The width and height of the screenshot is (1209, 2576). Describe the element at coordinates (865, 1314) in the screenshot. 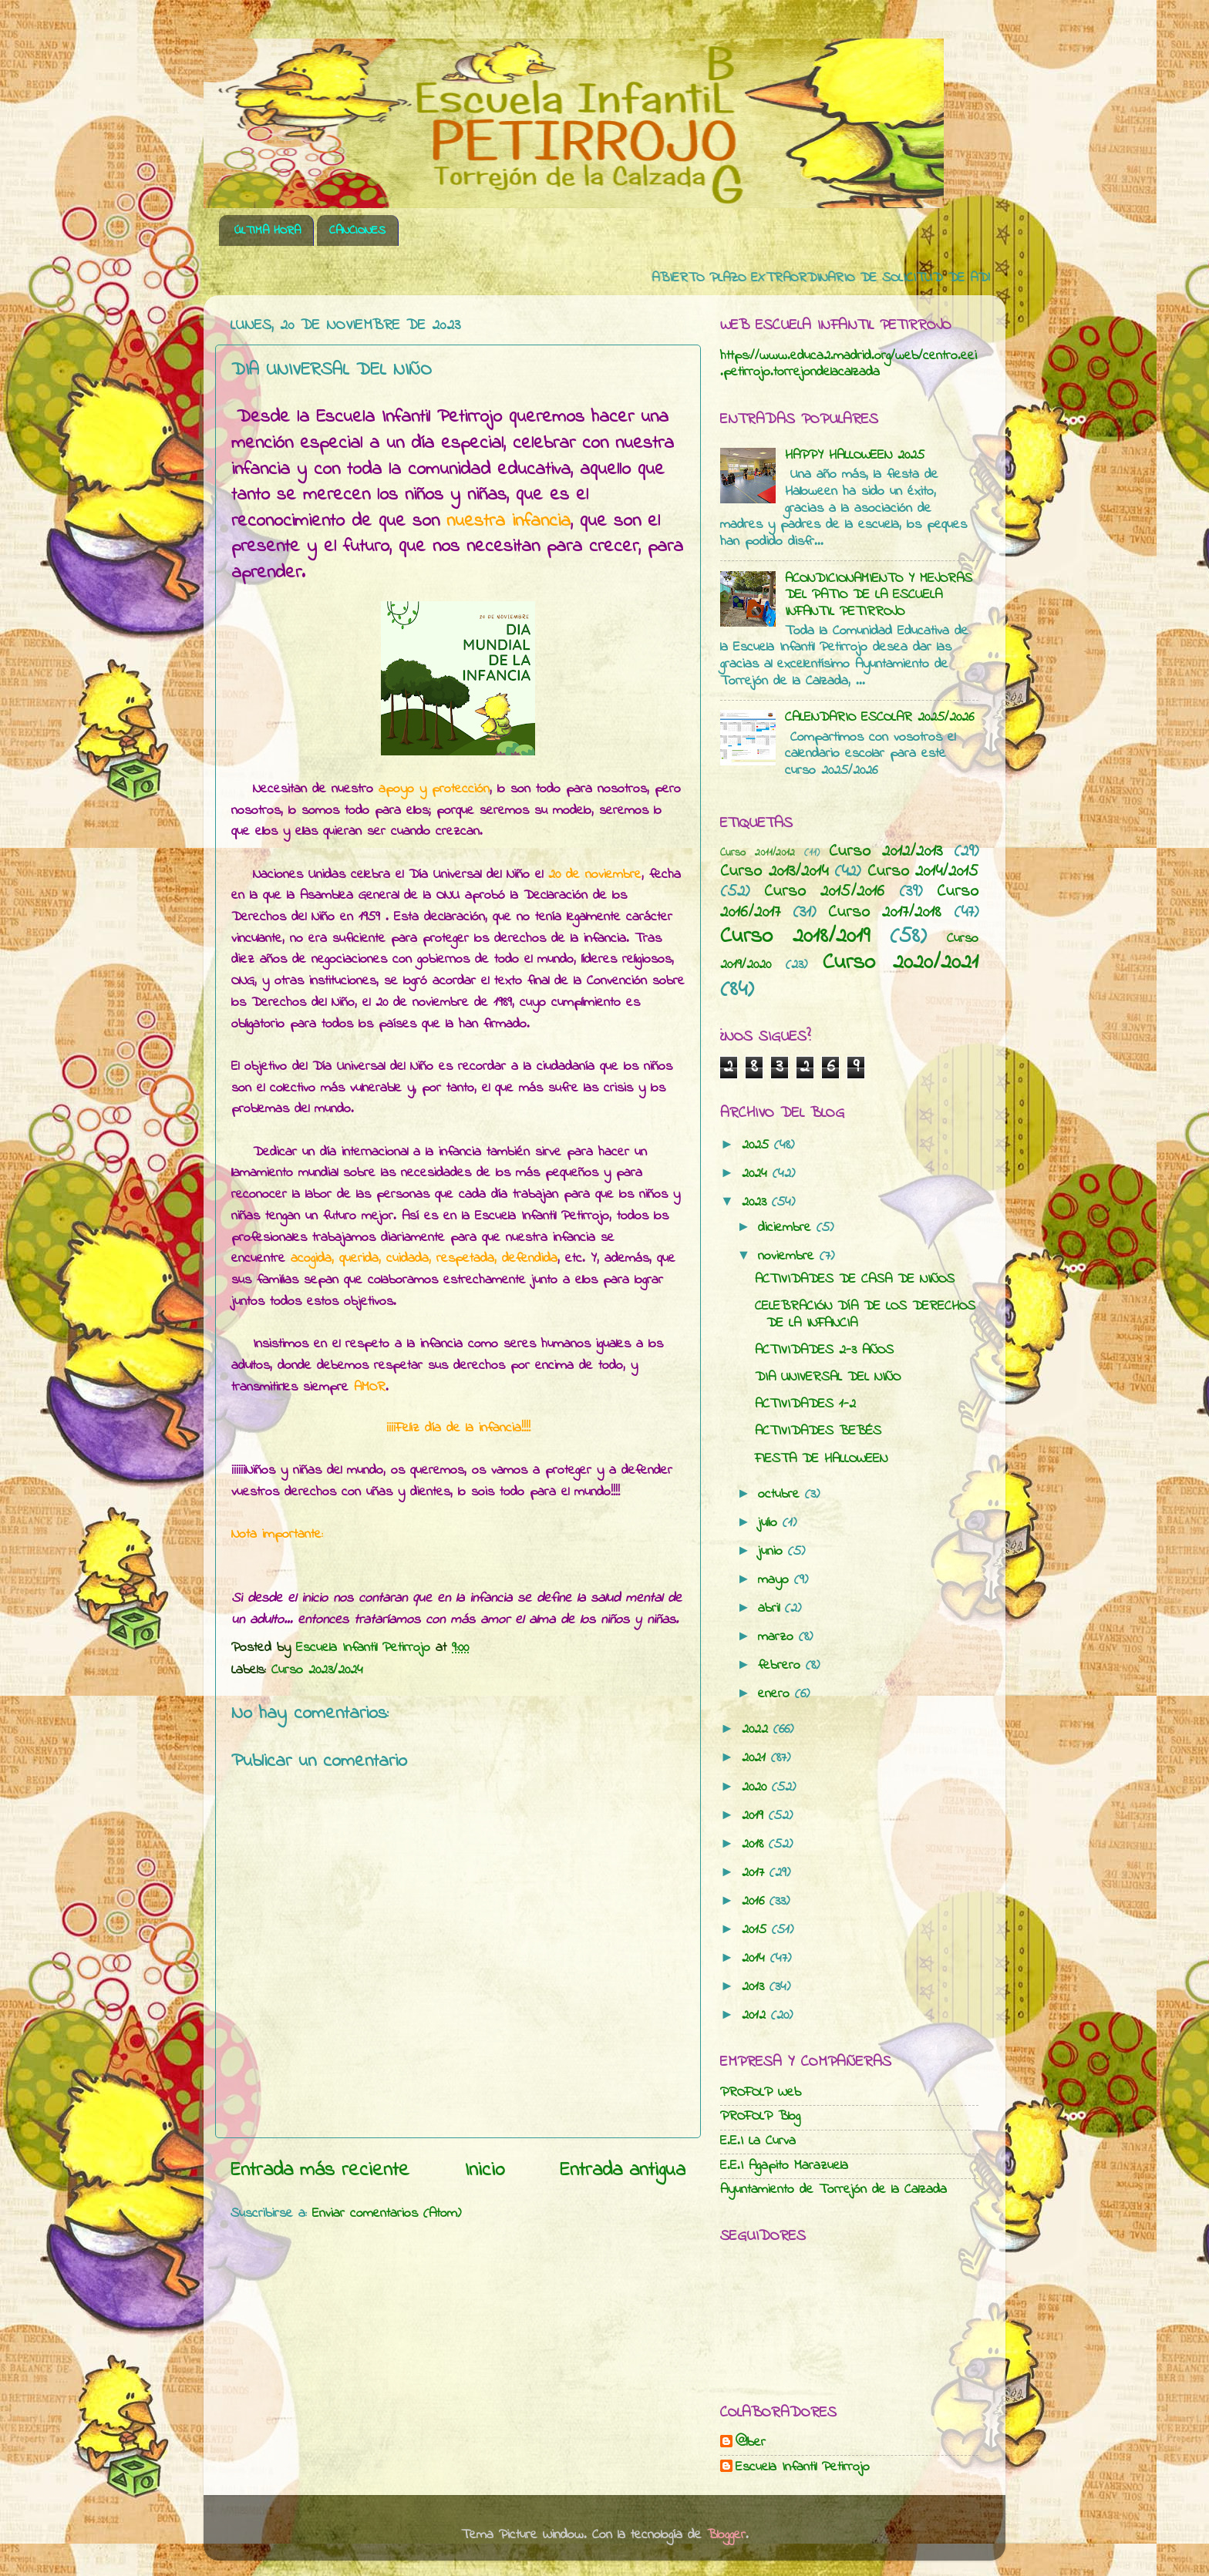

I see `CELEBRACIÓN DÍA DE LOS DERECHOS DE LA INFANCIA` at that location.